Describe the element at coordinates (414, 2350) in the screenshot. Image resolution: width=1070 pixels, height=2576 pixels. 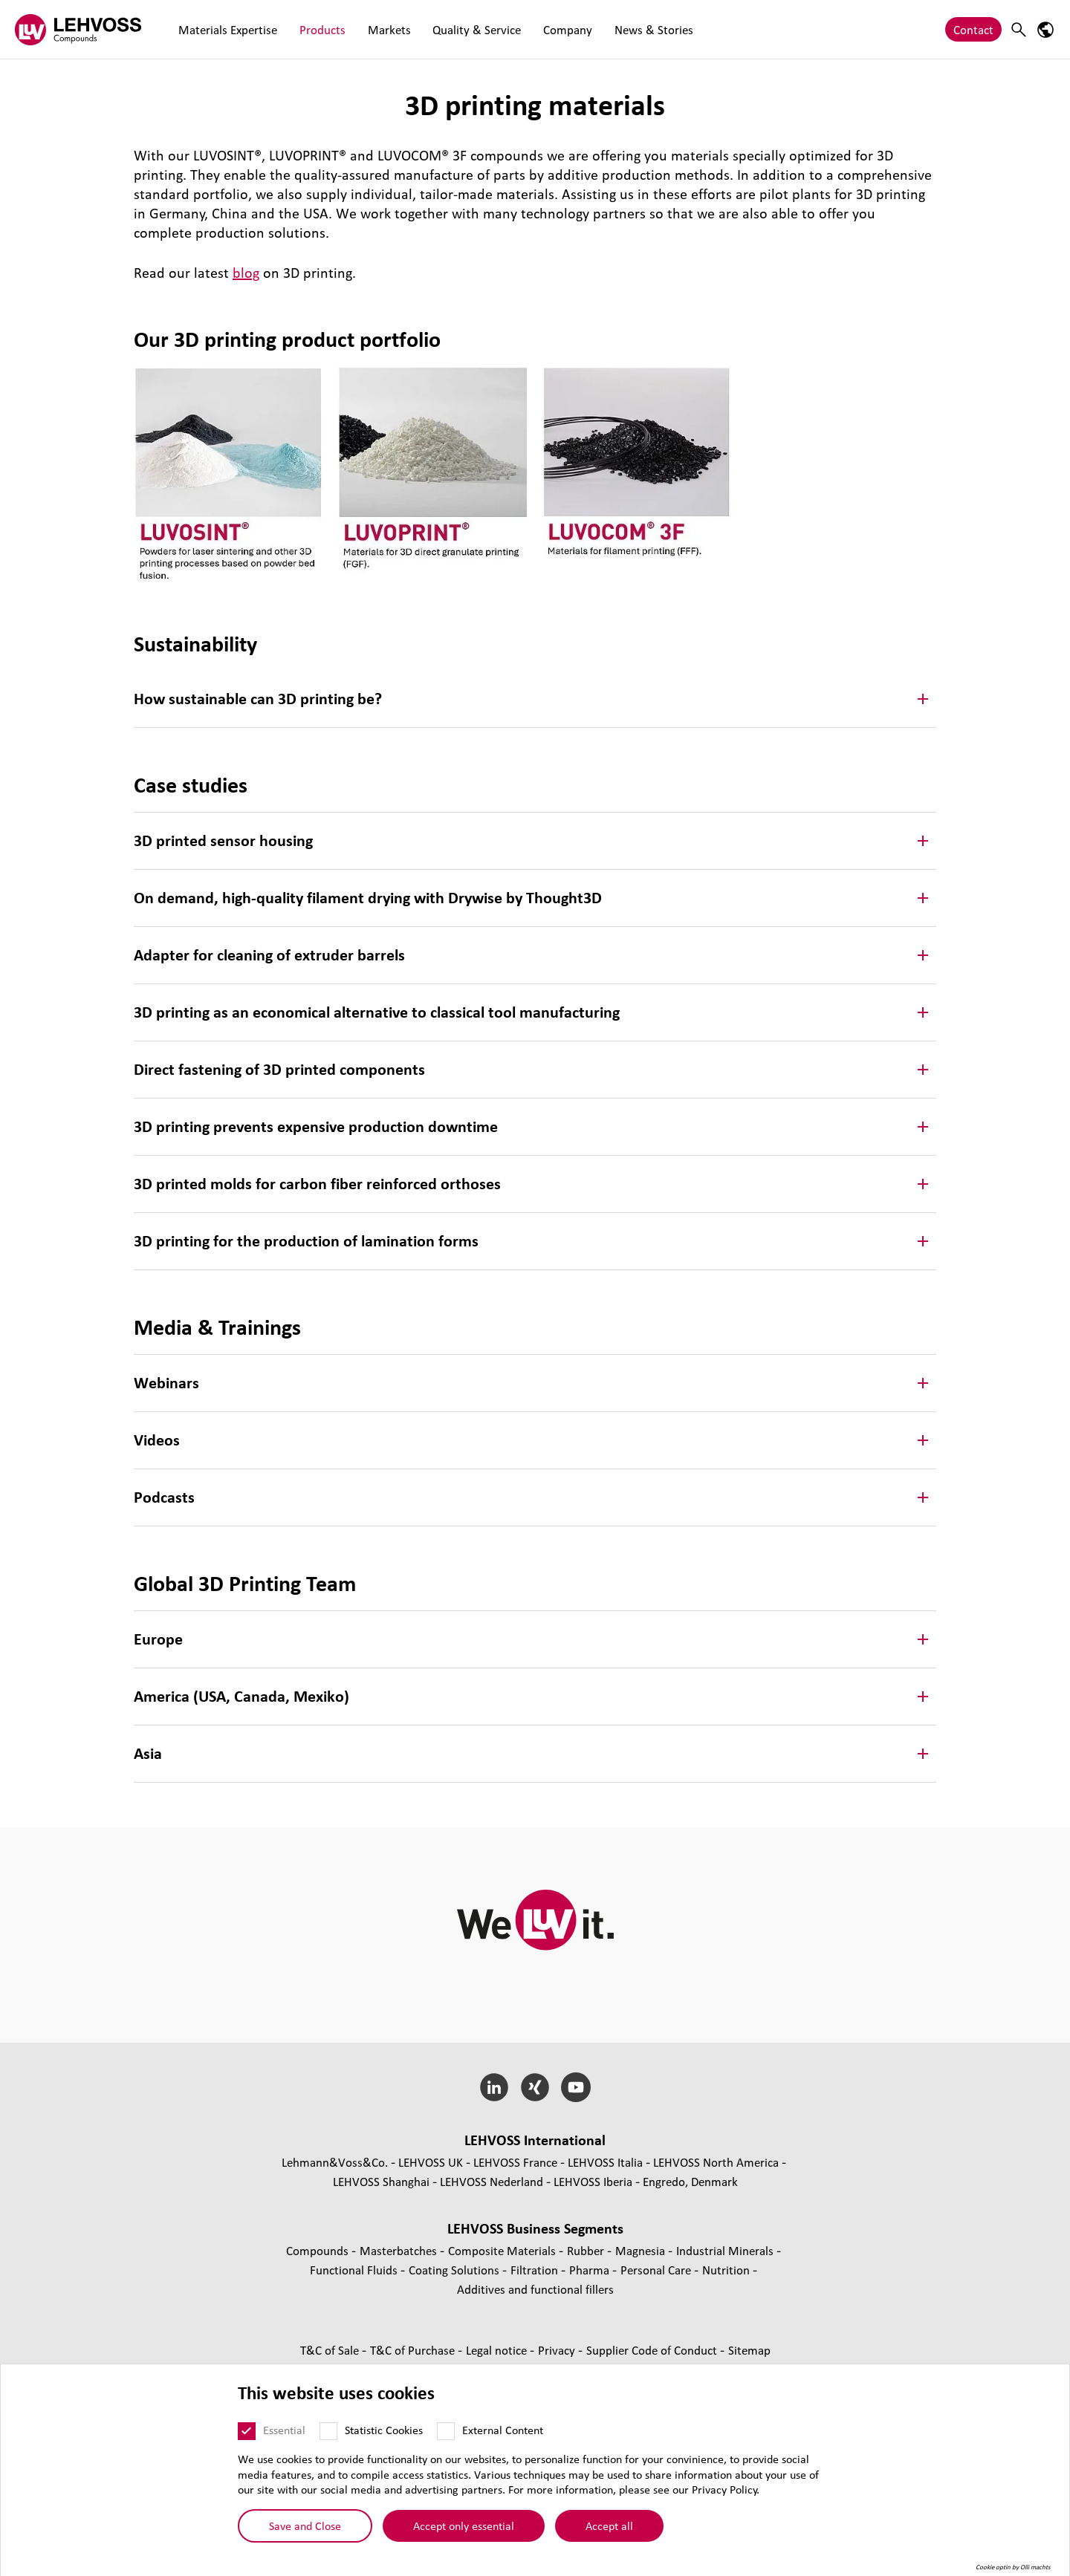
I see `T&C of Purchase` at that location.